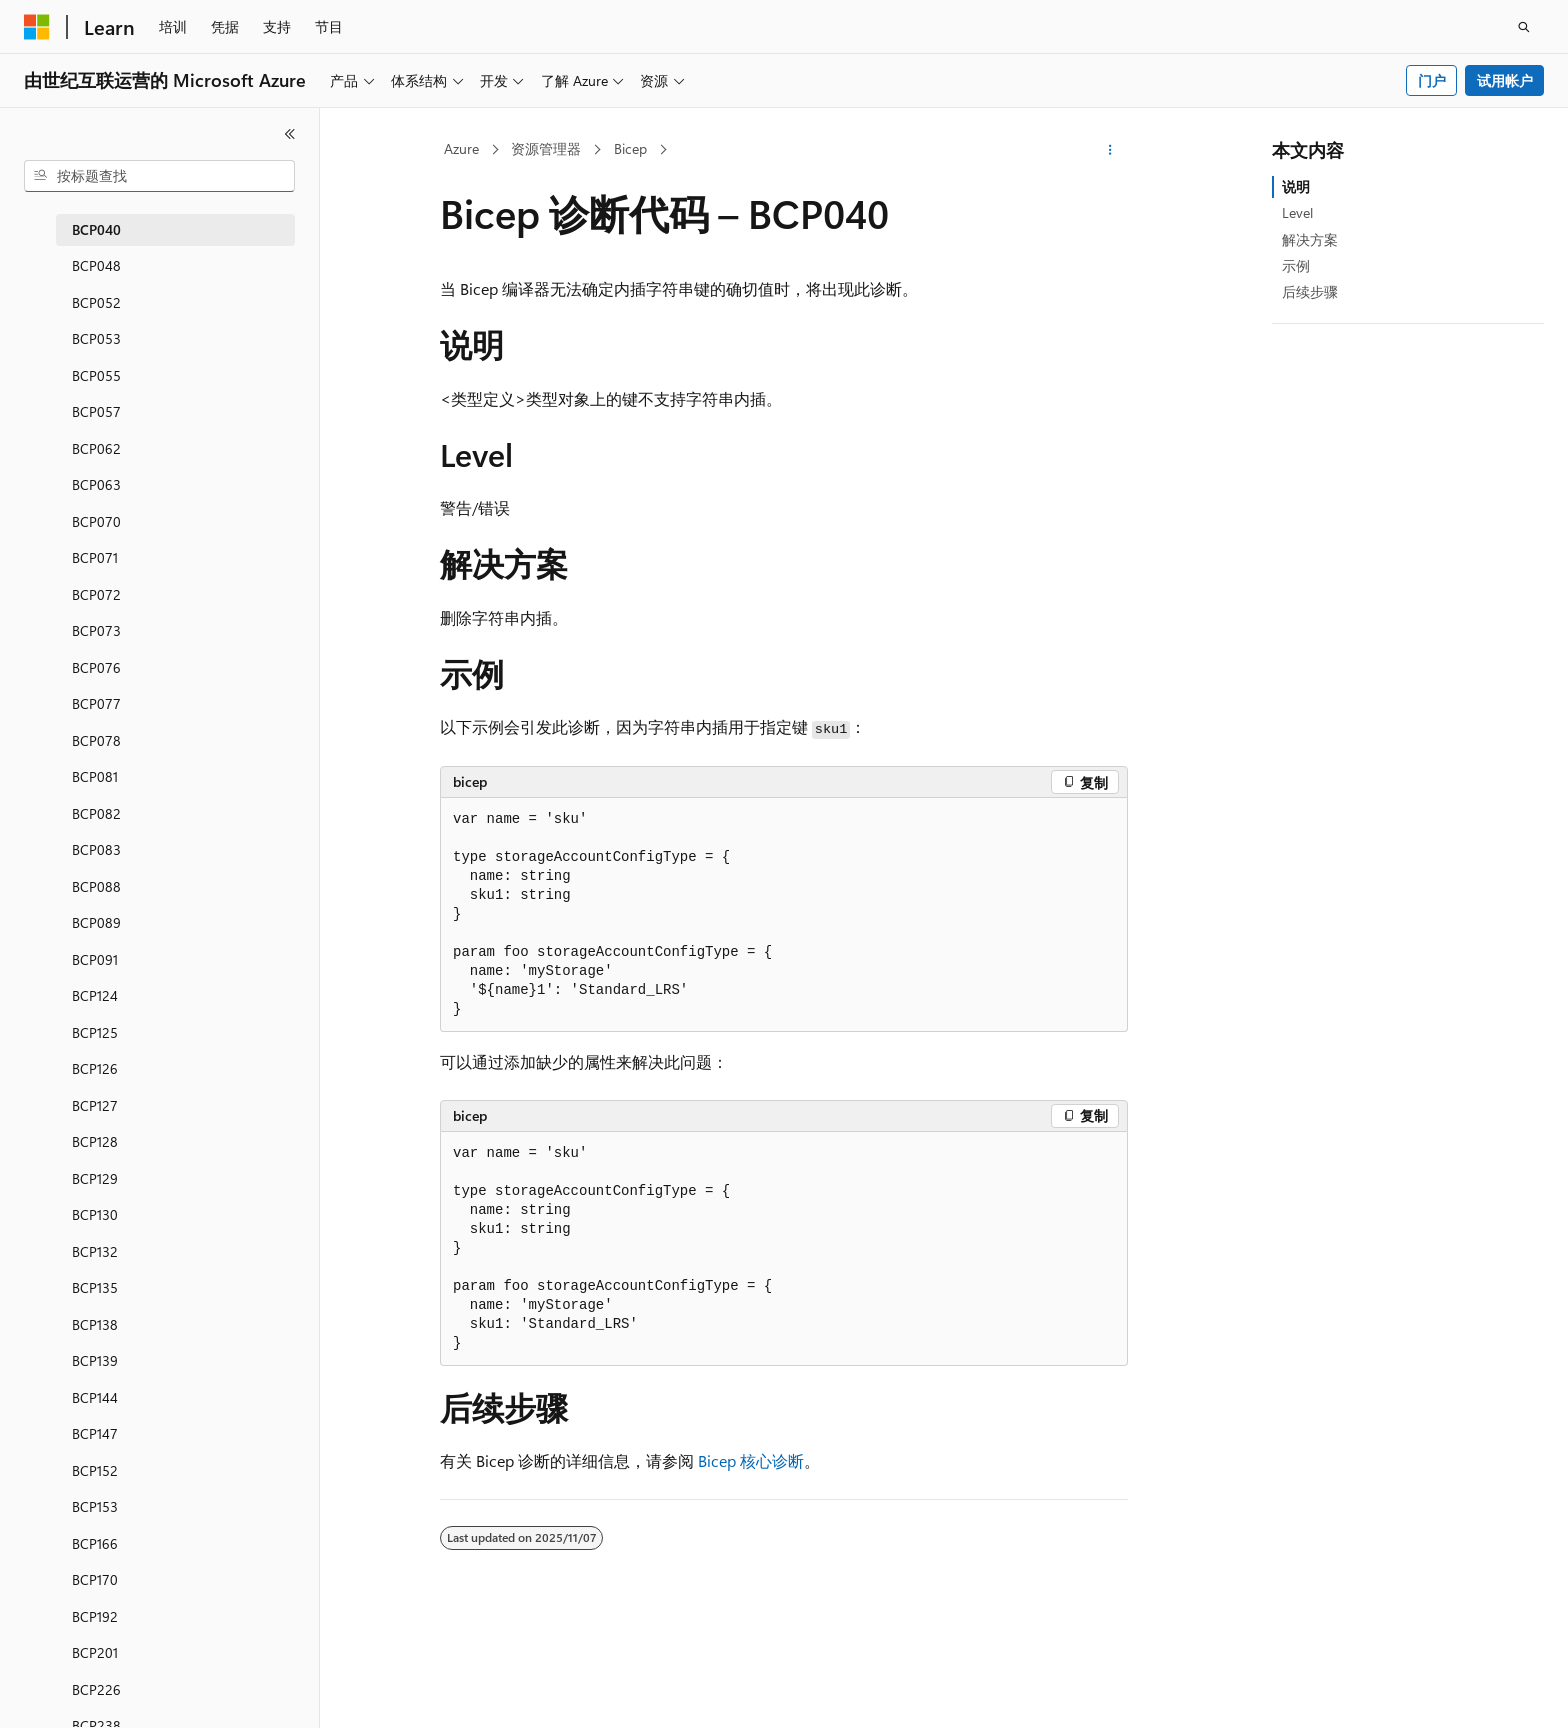 This screenshot has width=1568, height=1728. Describe the element at coordinates (1296, 265) in the screenshot. I see `示例` at that location.